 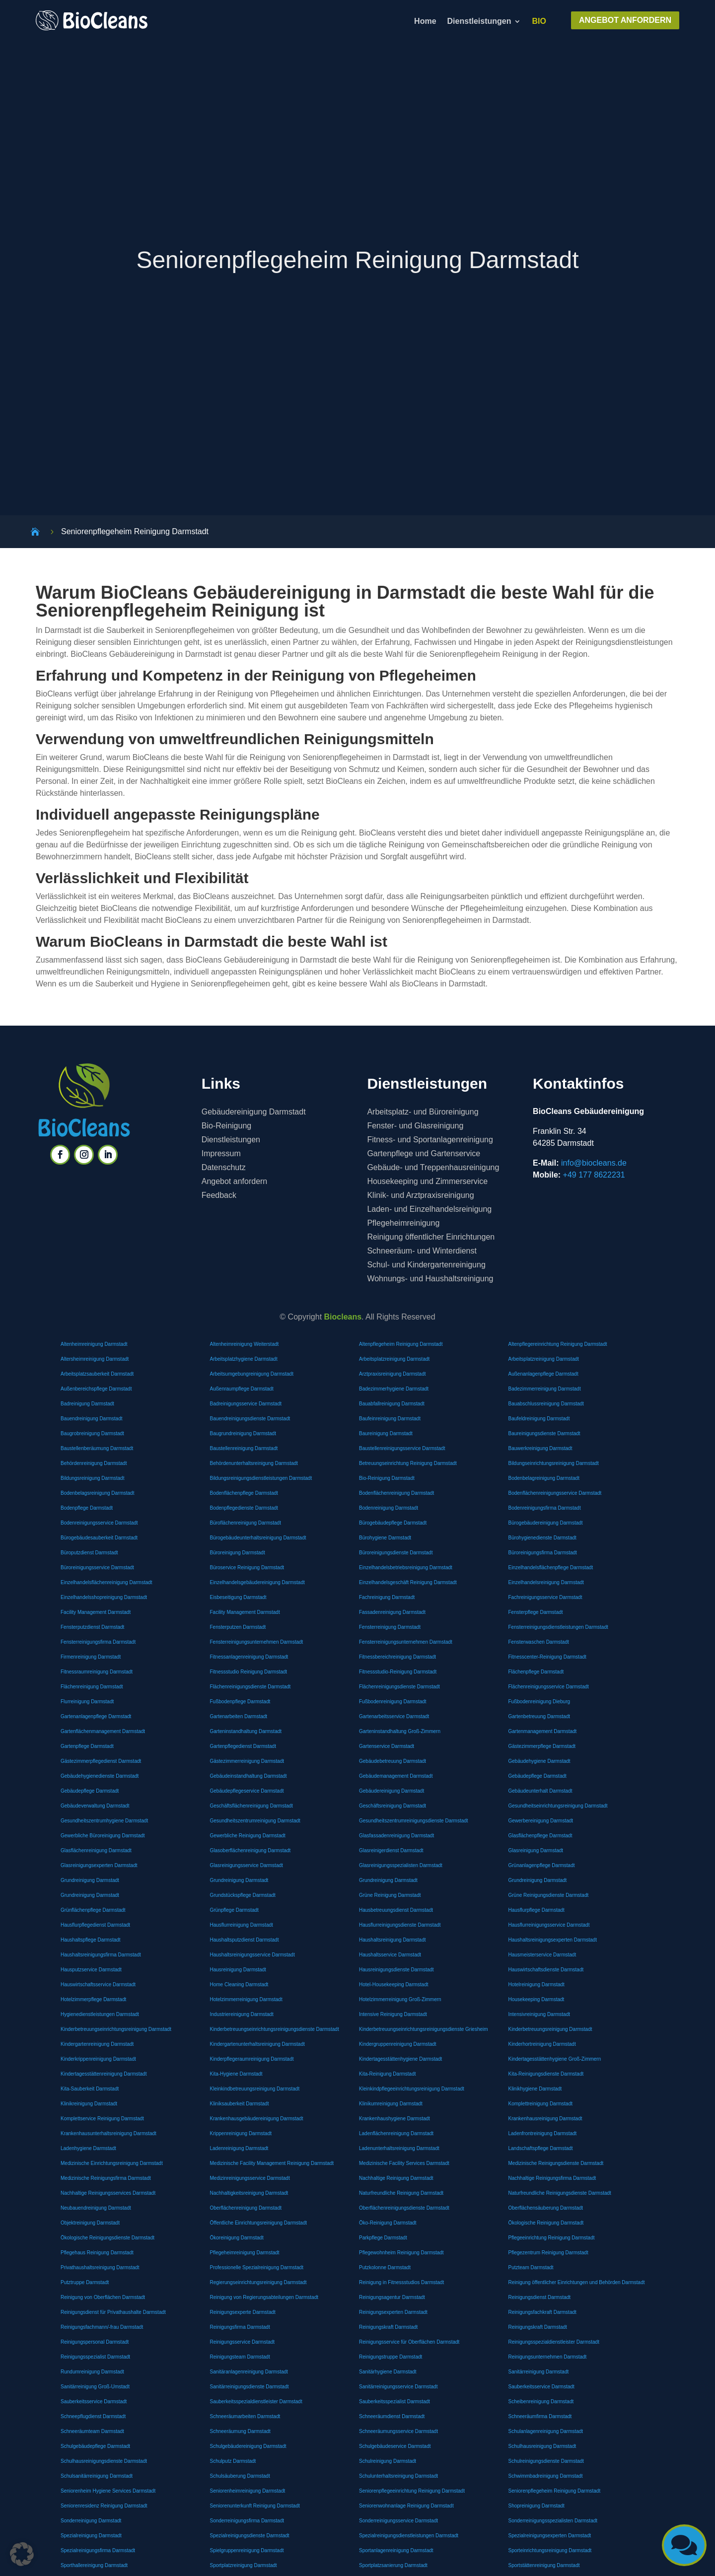 What do you see at coordinates (401, 2252) in the screenshot?
I see `Pflegewohnheim Reinigung Darmstadt` at bounding box center [401, 2252].